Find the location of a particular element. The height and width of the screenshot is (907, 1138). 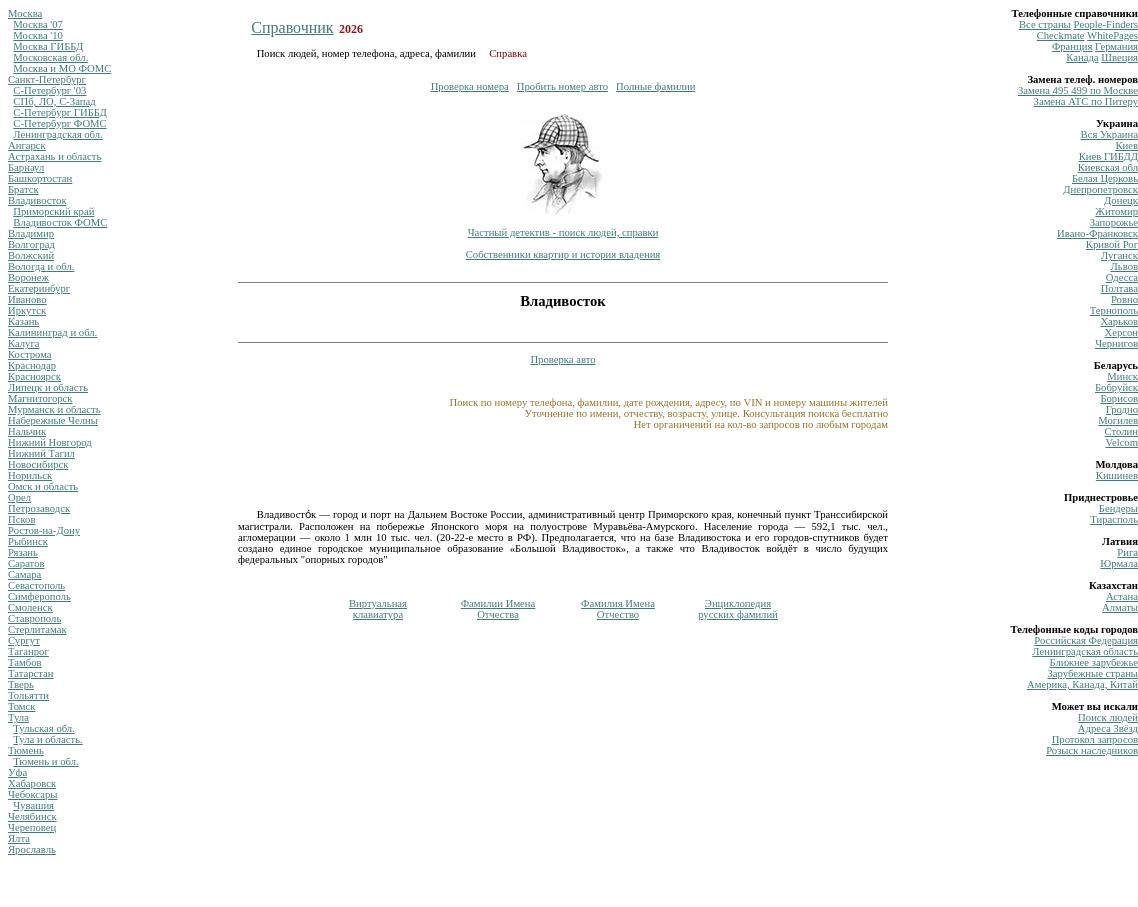

Зарубежные страны is located at coordinates (1092, 673).